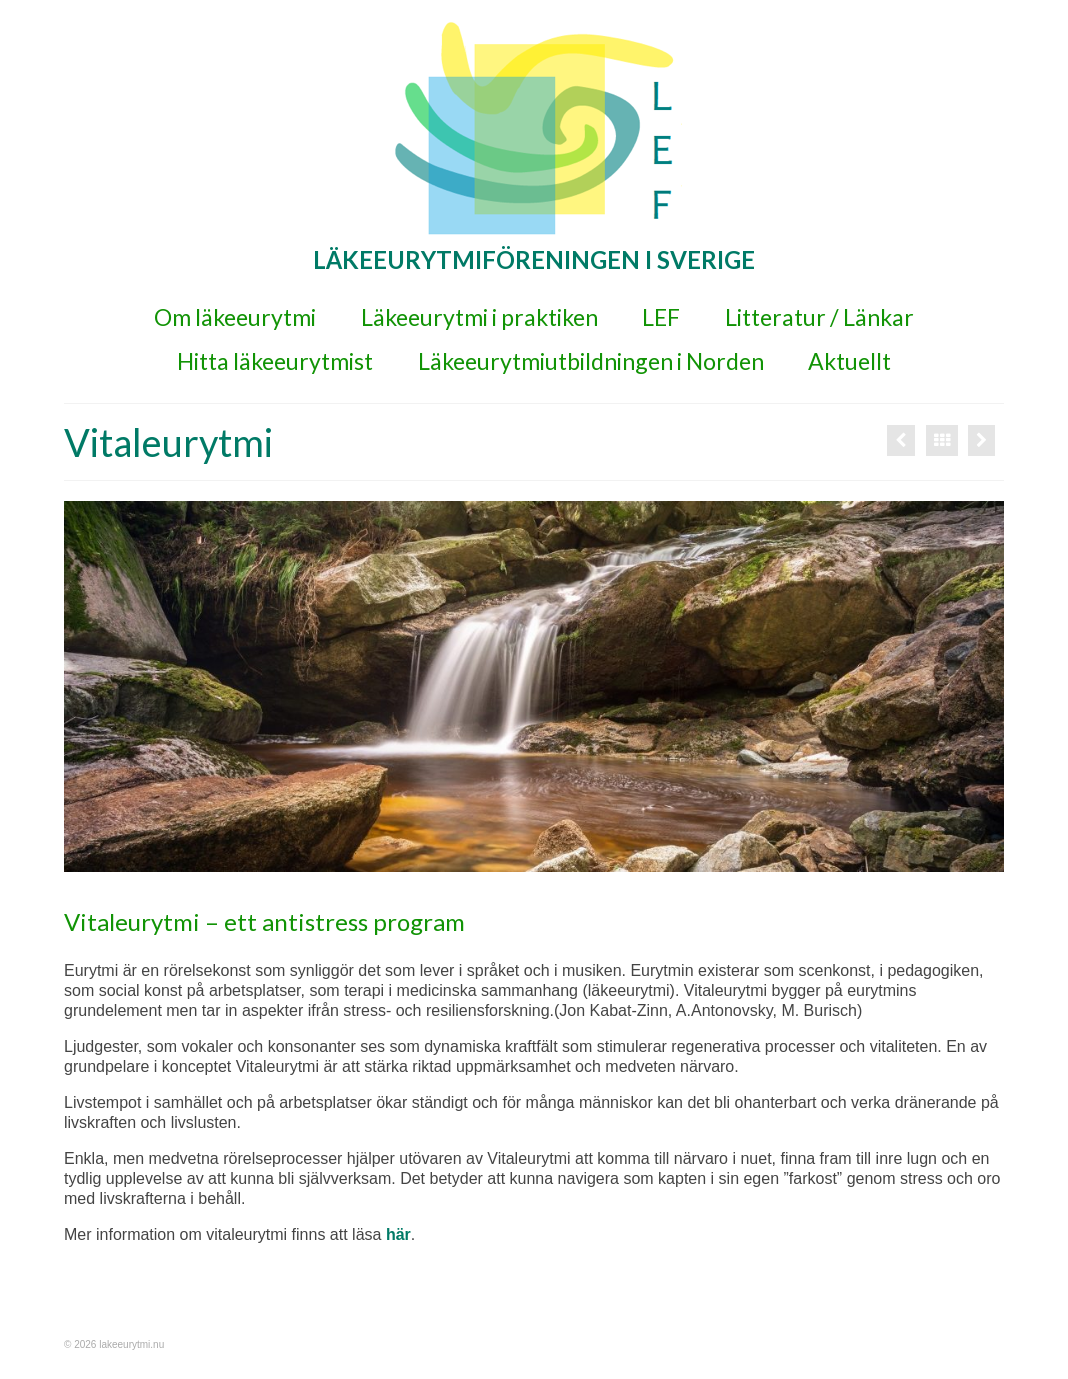 The image size is (1068, 1379). What do you see at coordinates (398, 1234) in the screenshot?
I see `här` at bounding box center [398, 1234].